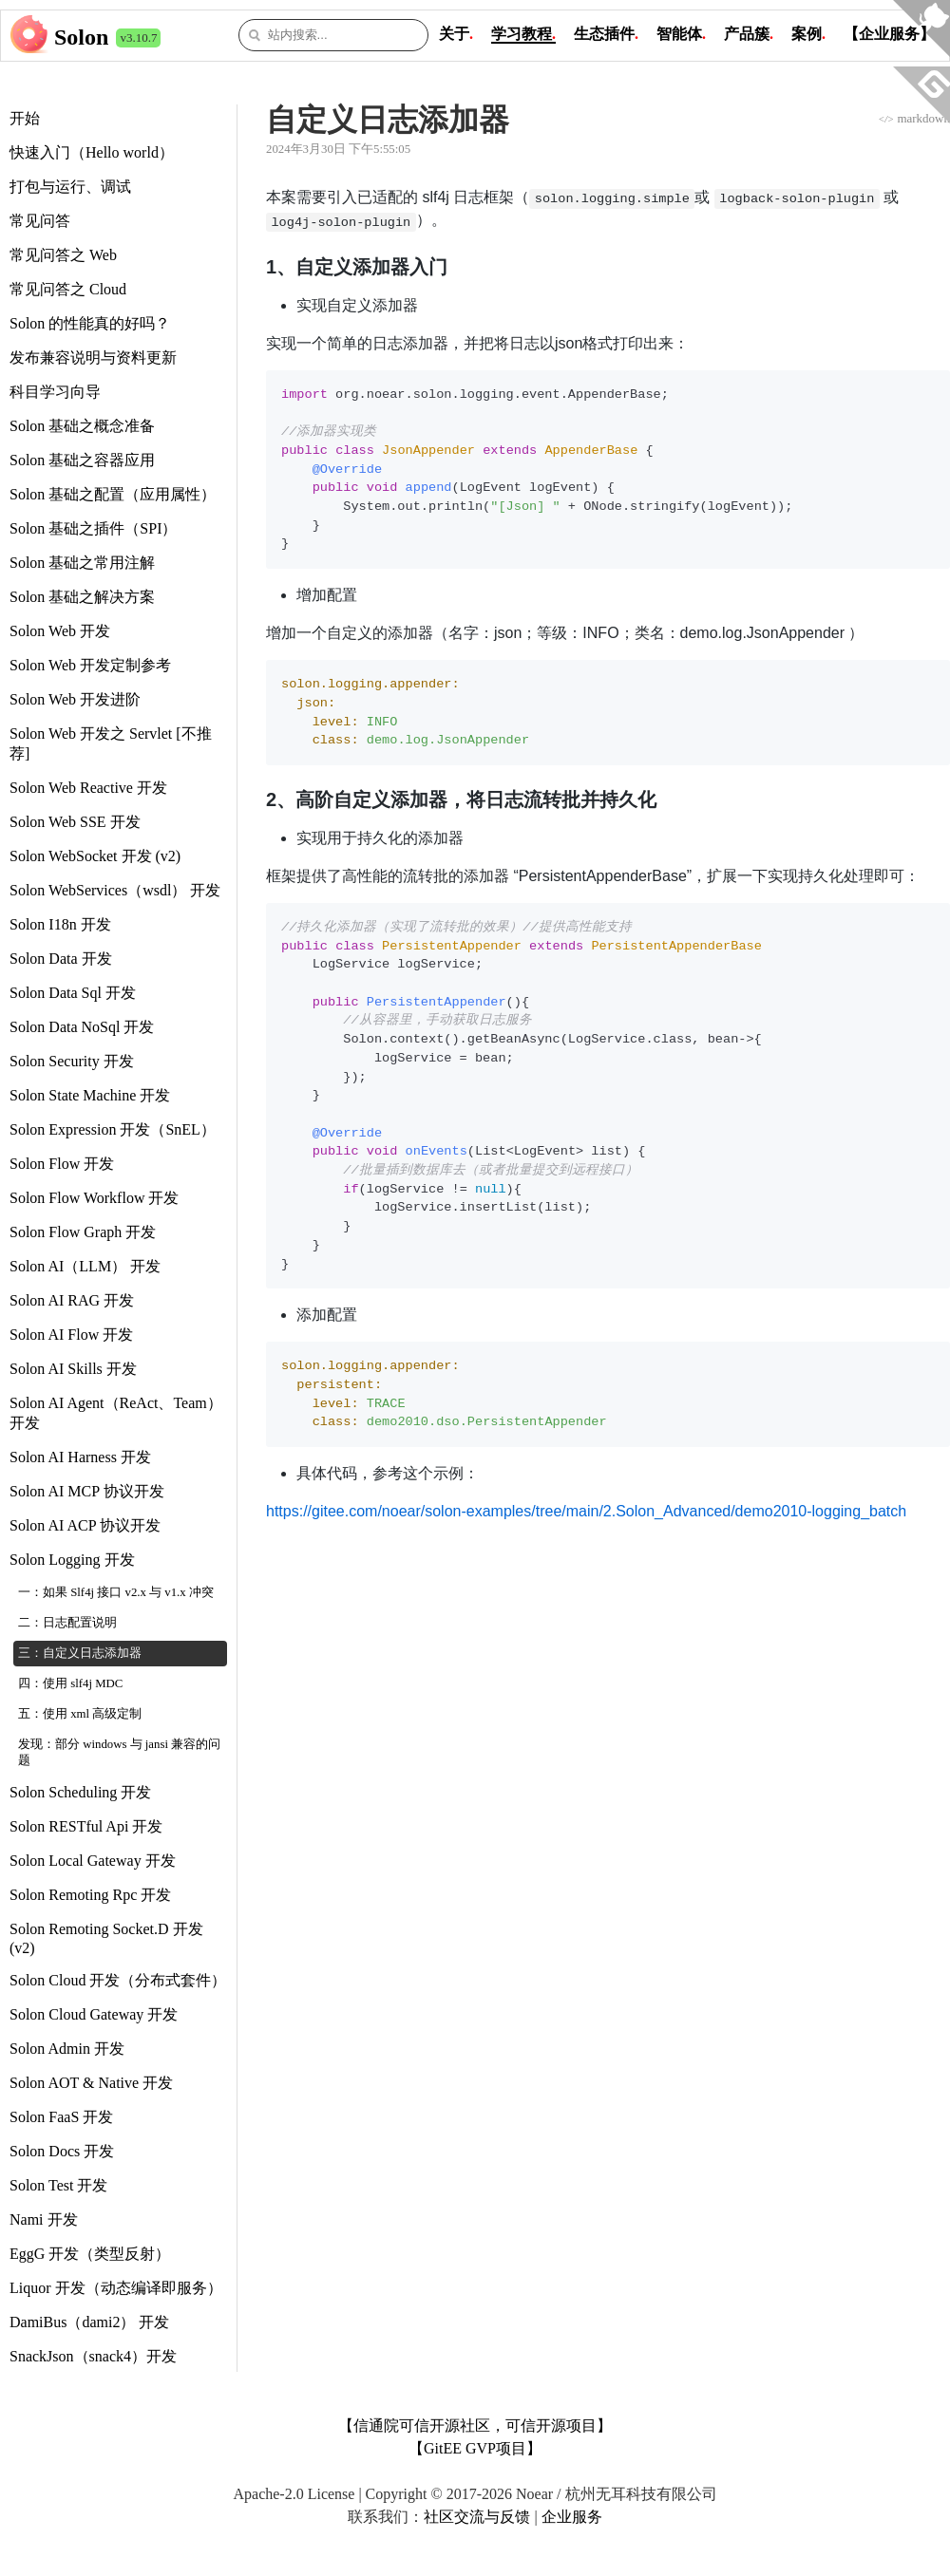 Image resolution: width=950 pixels, height=2576 pixels. What do you see at coordinates (60, 631) in the screenshot?
I see `Solon Web 开发` at bounding box center [60, 631].